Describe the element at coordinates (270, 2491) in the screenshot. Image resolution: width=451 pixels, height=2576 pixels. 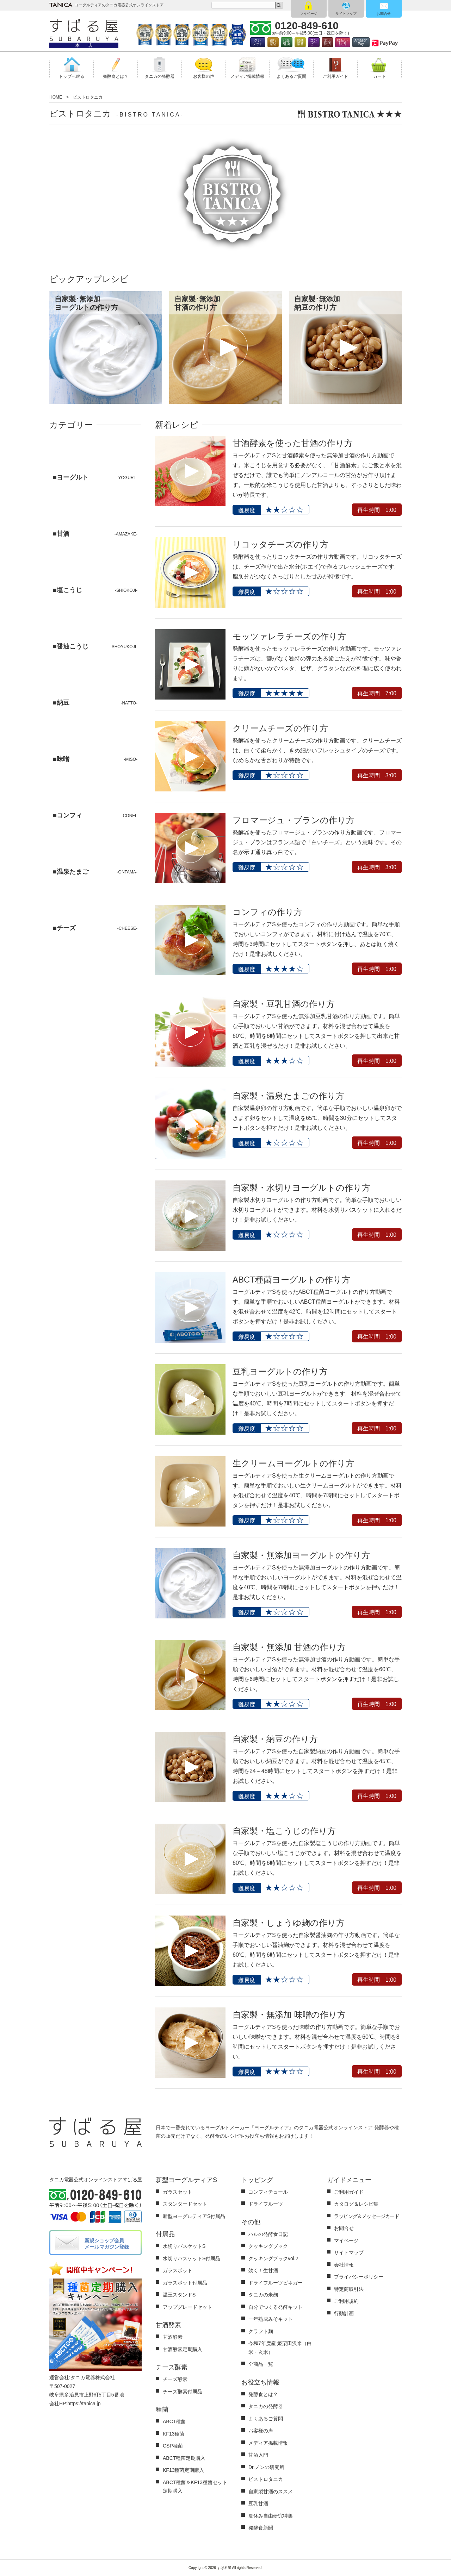
I see `自家製甘酒のススメ` at that location.